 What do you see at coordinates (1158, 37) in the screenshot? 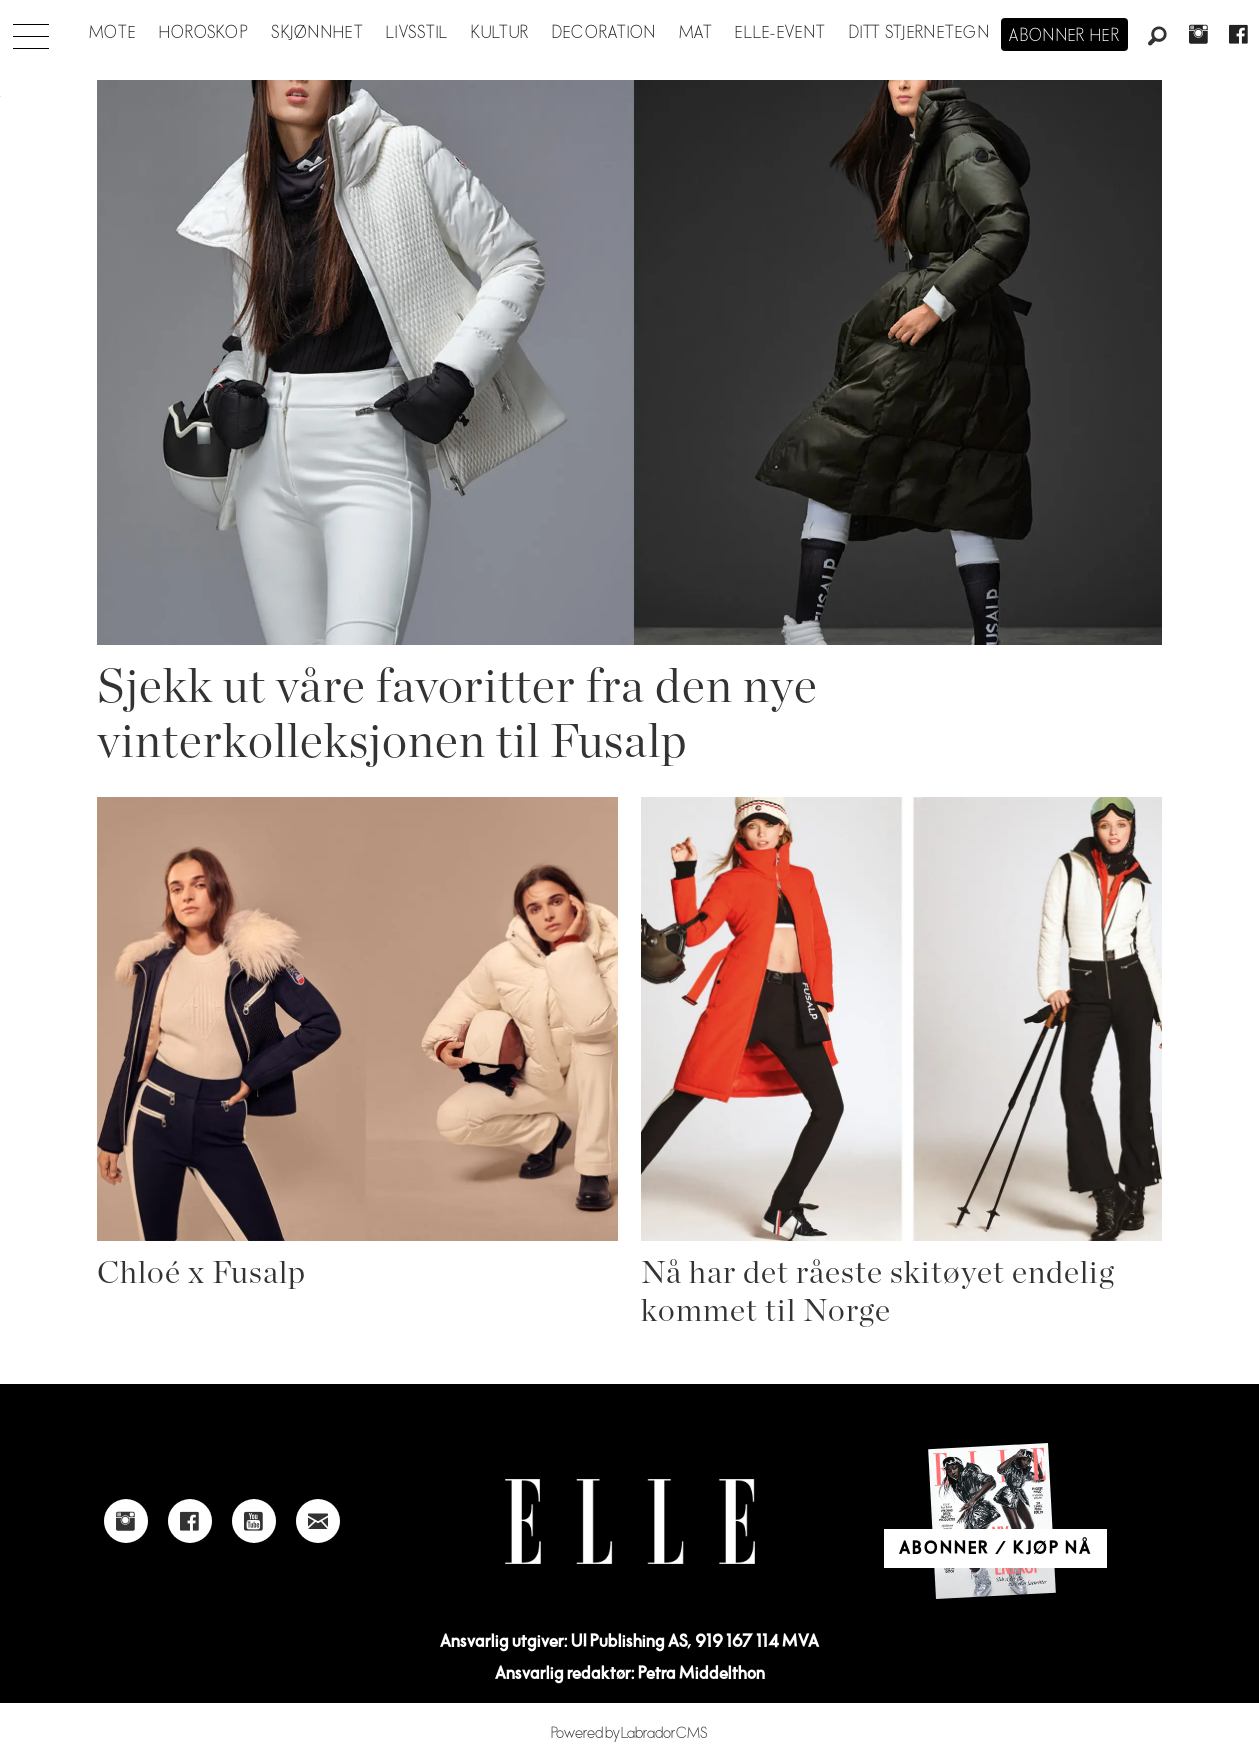
I see `[Søk]` at bounding box center [1158, 37].